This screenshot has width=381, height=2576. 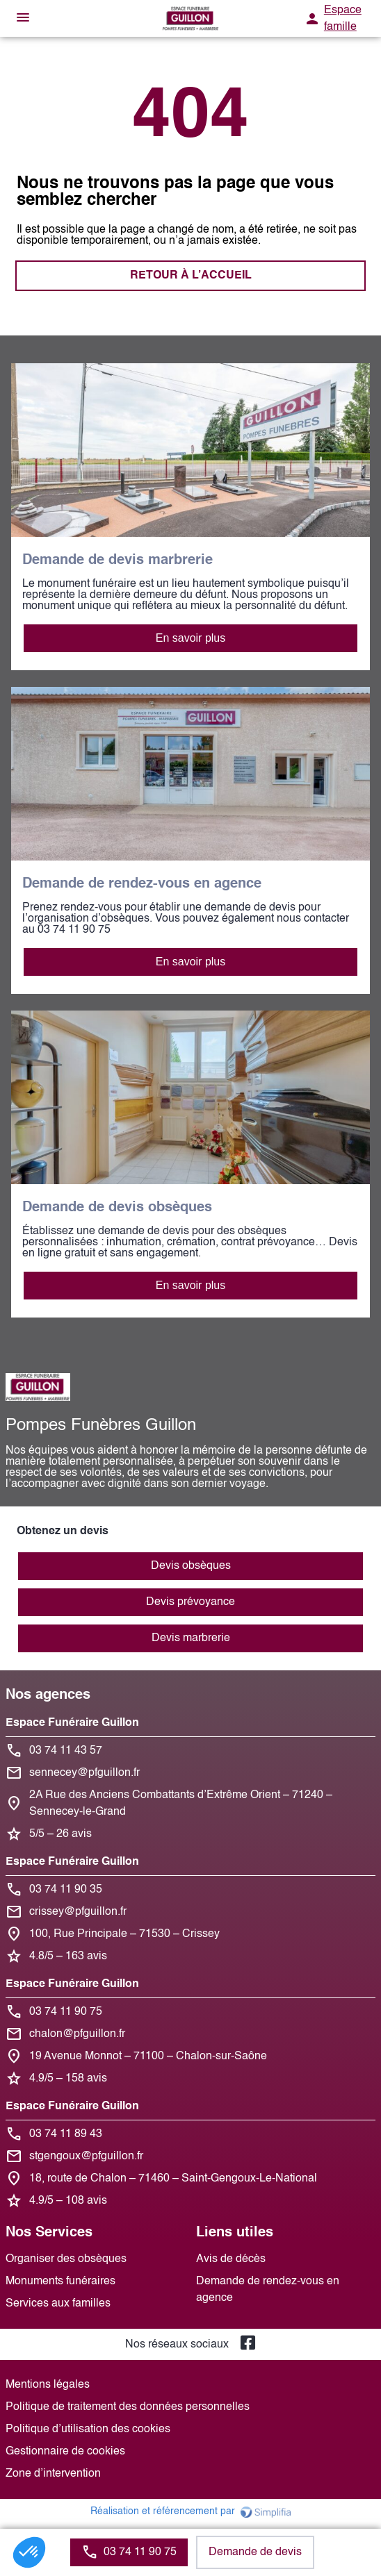 I want to click on Avis de décès, so click(x=231, y=2259).